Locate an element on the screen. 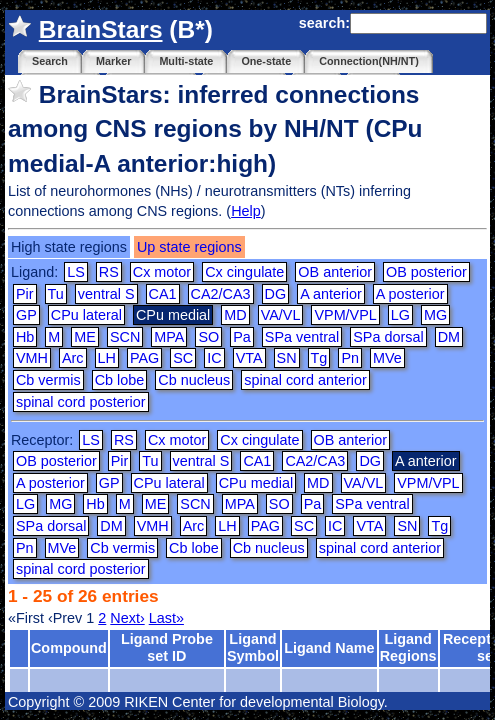 The width and height of the screenshot is (495, 720). CA1 is located at coordinates (163, 294).